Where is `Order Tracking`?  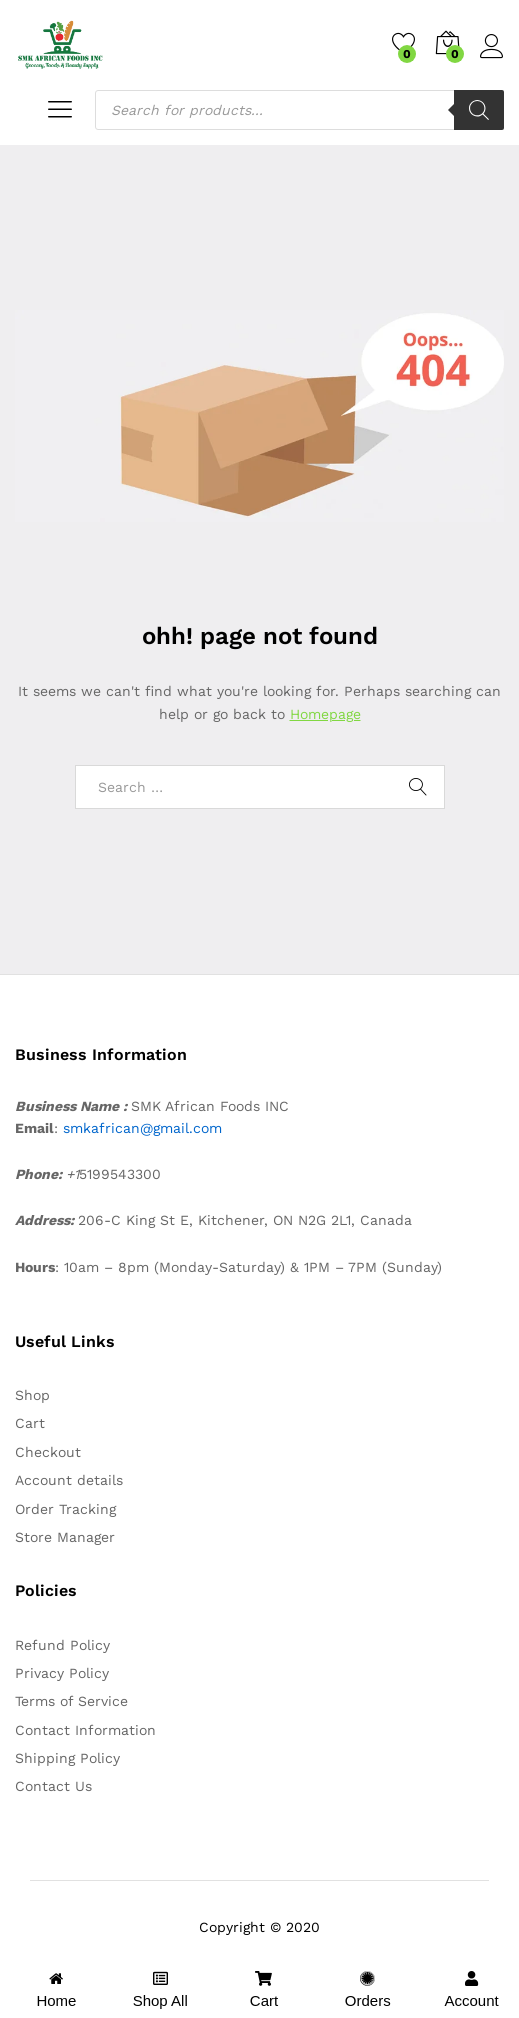
Order Tracking is located at coordinates (65, 1509).